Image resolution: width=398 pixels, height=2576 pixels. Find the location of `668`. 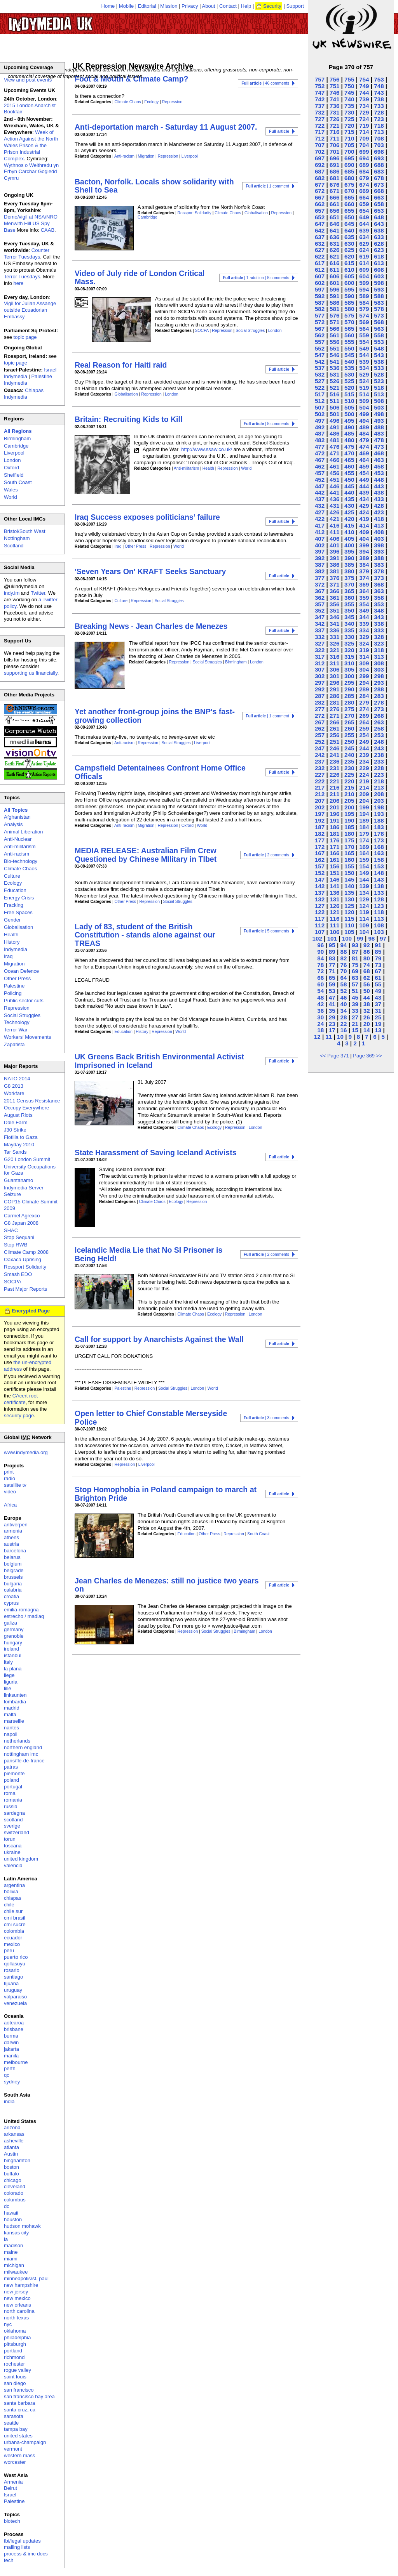

668 is located at coordinates (379, 190).